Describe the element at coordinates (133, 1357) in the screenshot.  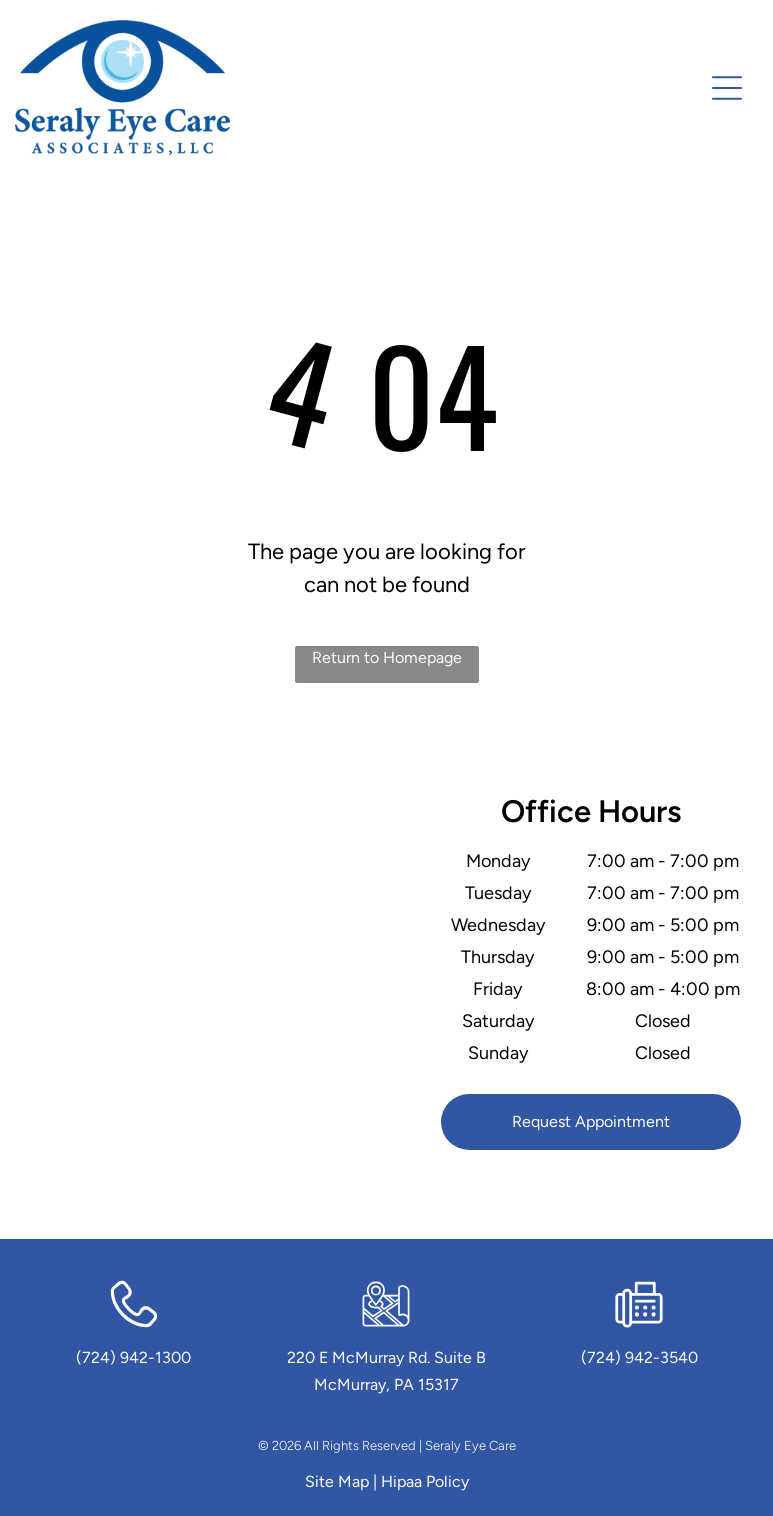
I see `(724) 942-1300` at that location.